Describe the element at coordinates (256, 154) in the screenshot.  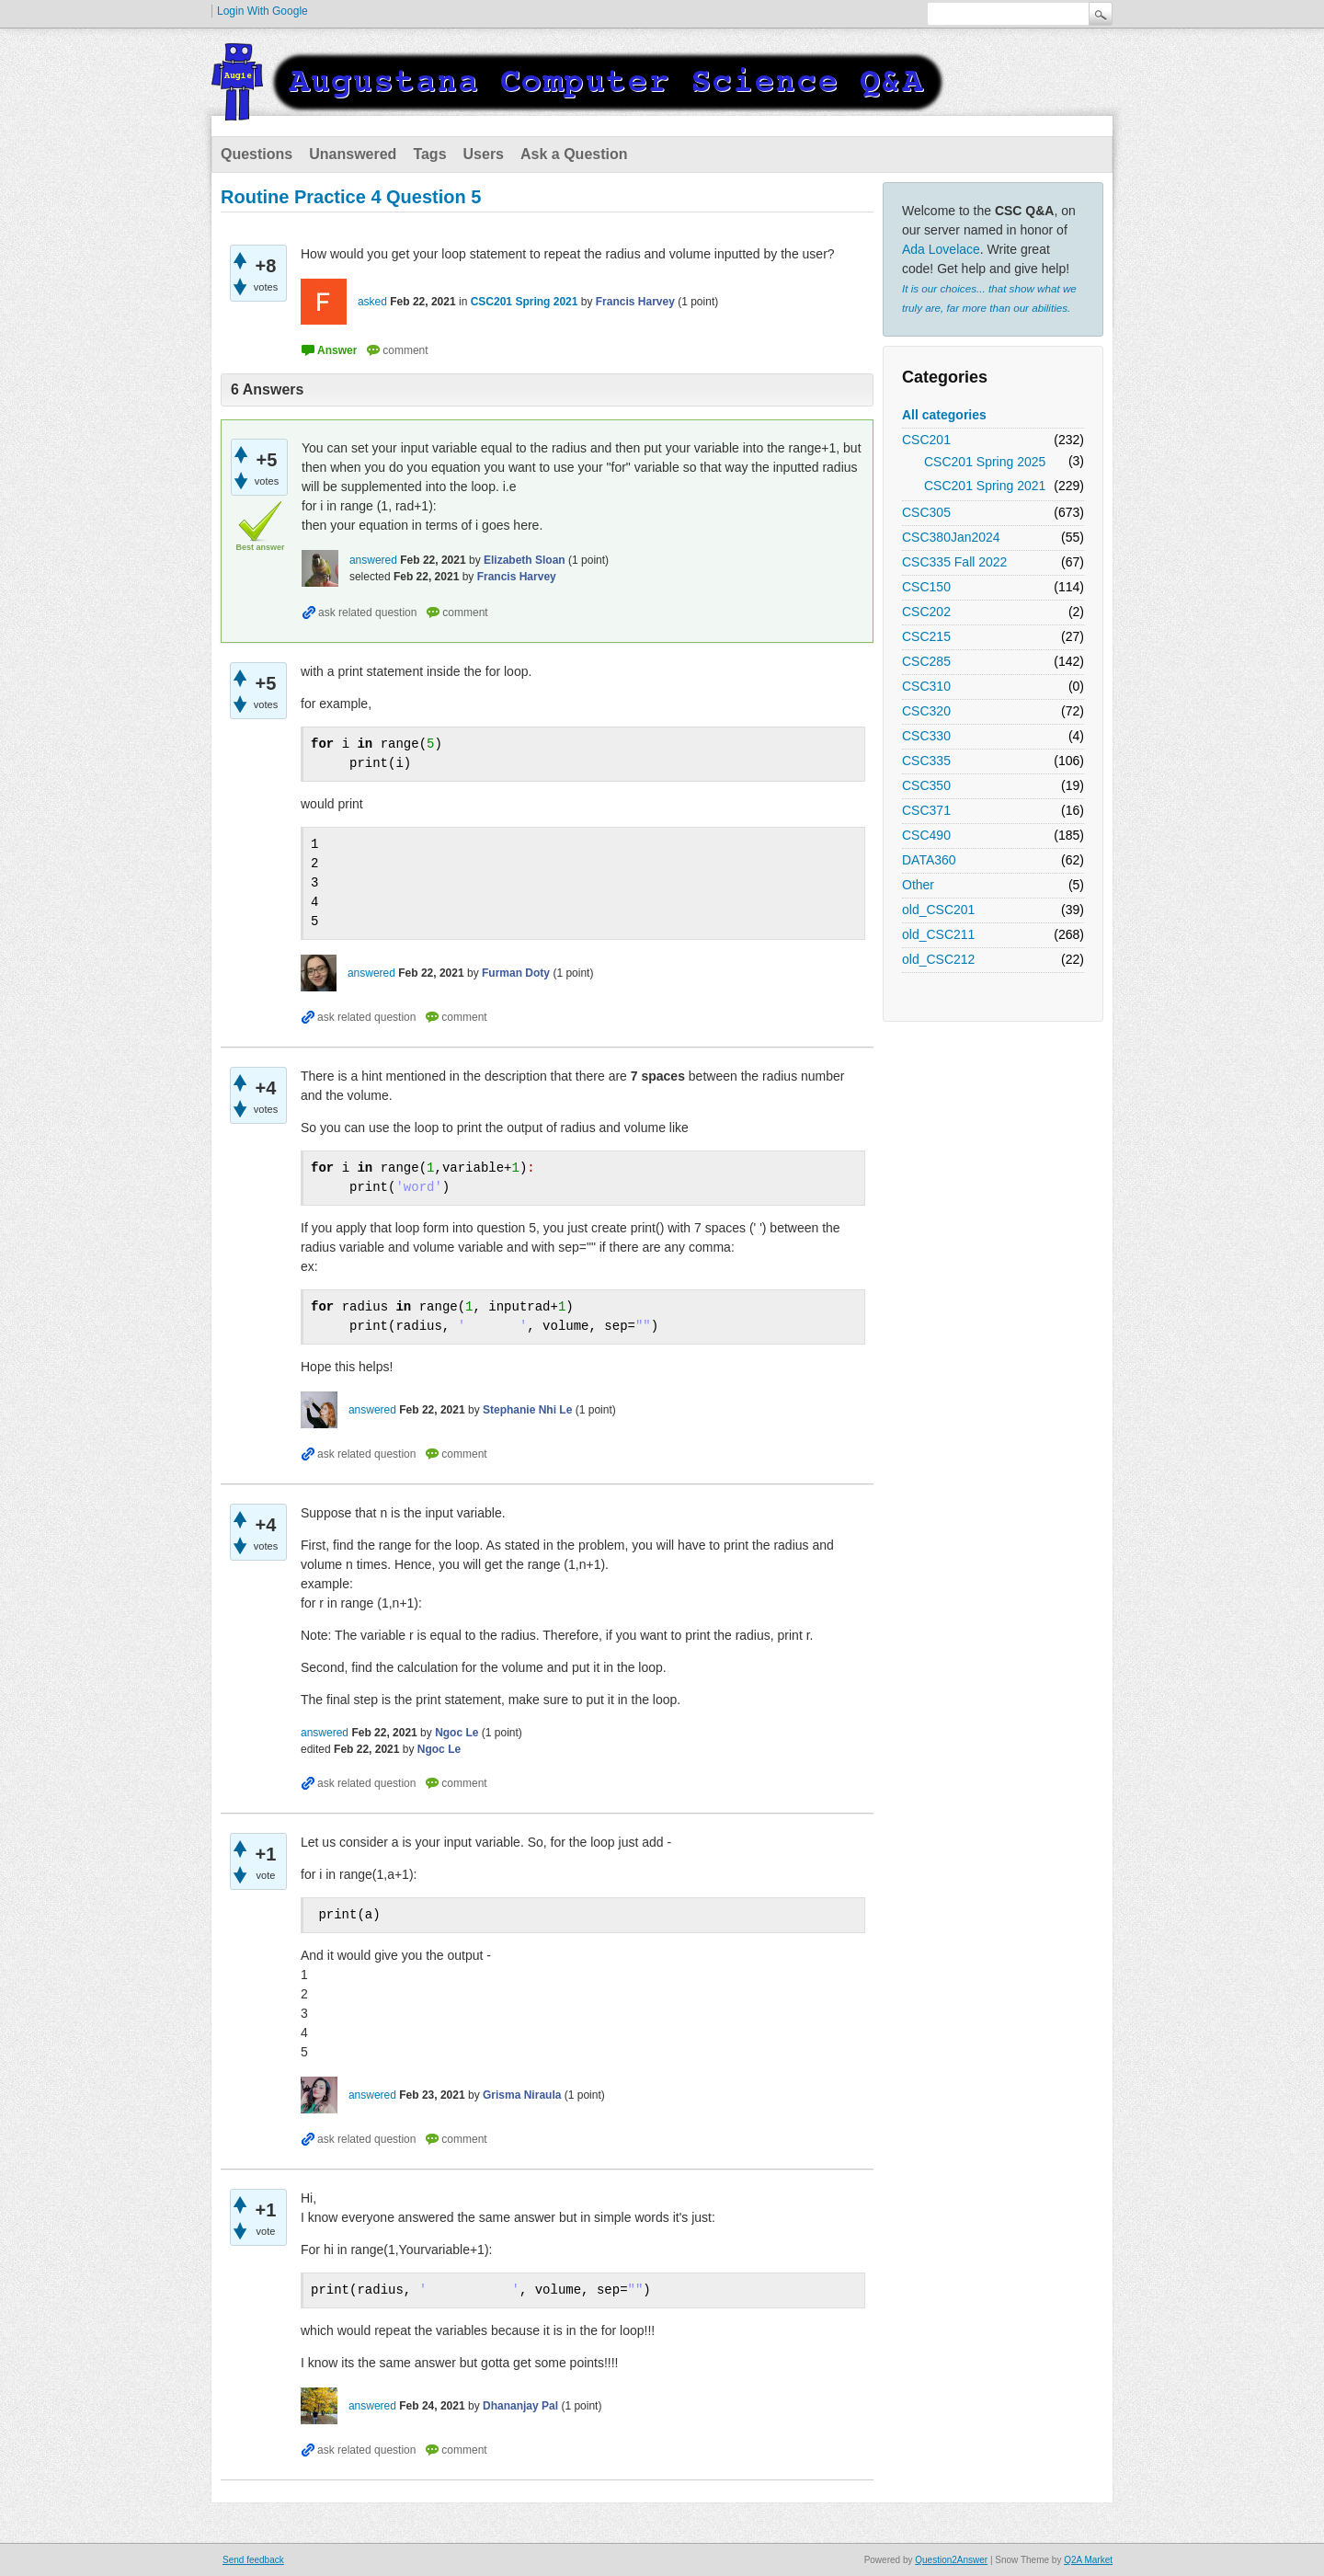
I see `Questions` at that location.